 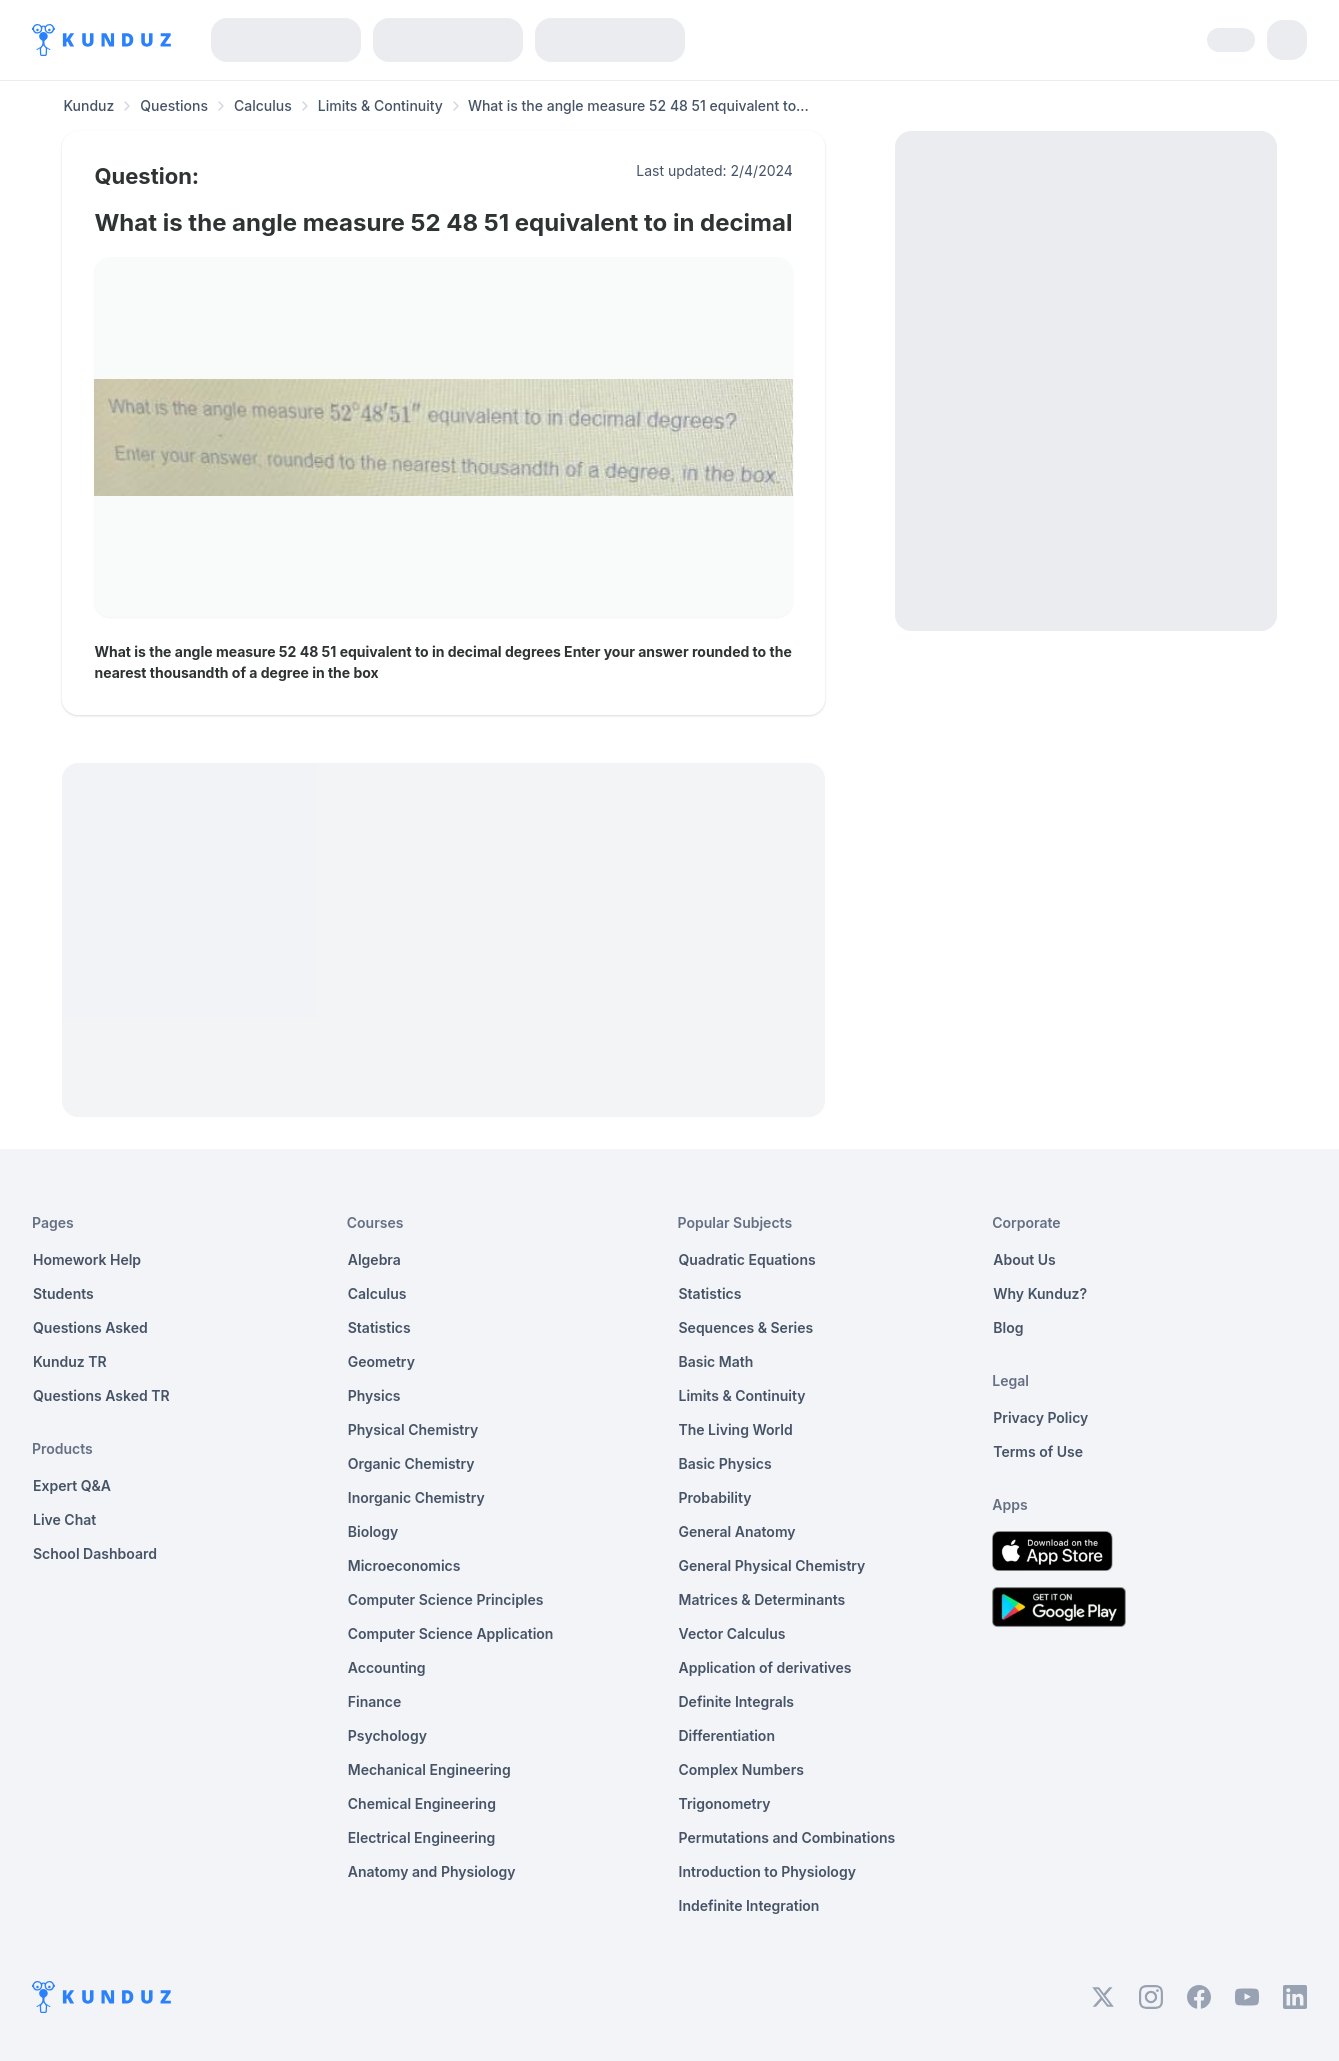 I want to click on General Anatomy, so click(x=737, y=1531).